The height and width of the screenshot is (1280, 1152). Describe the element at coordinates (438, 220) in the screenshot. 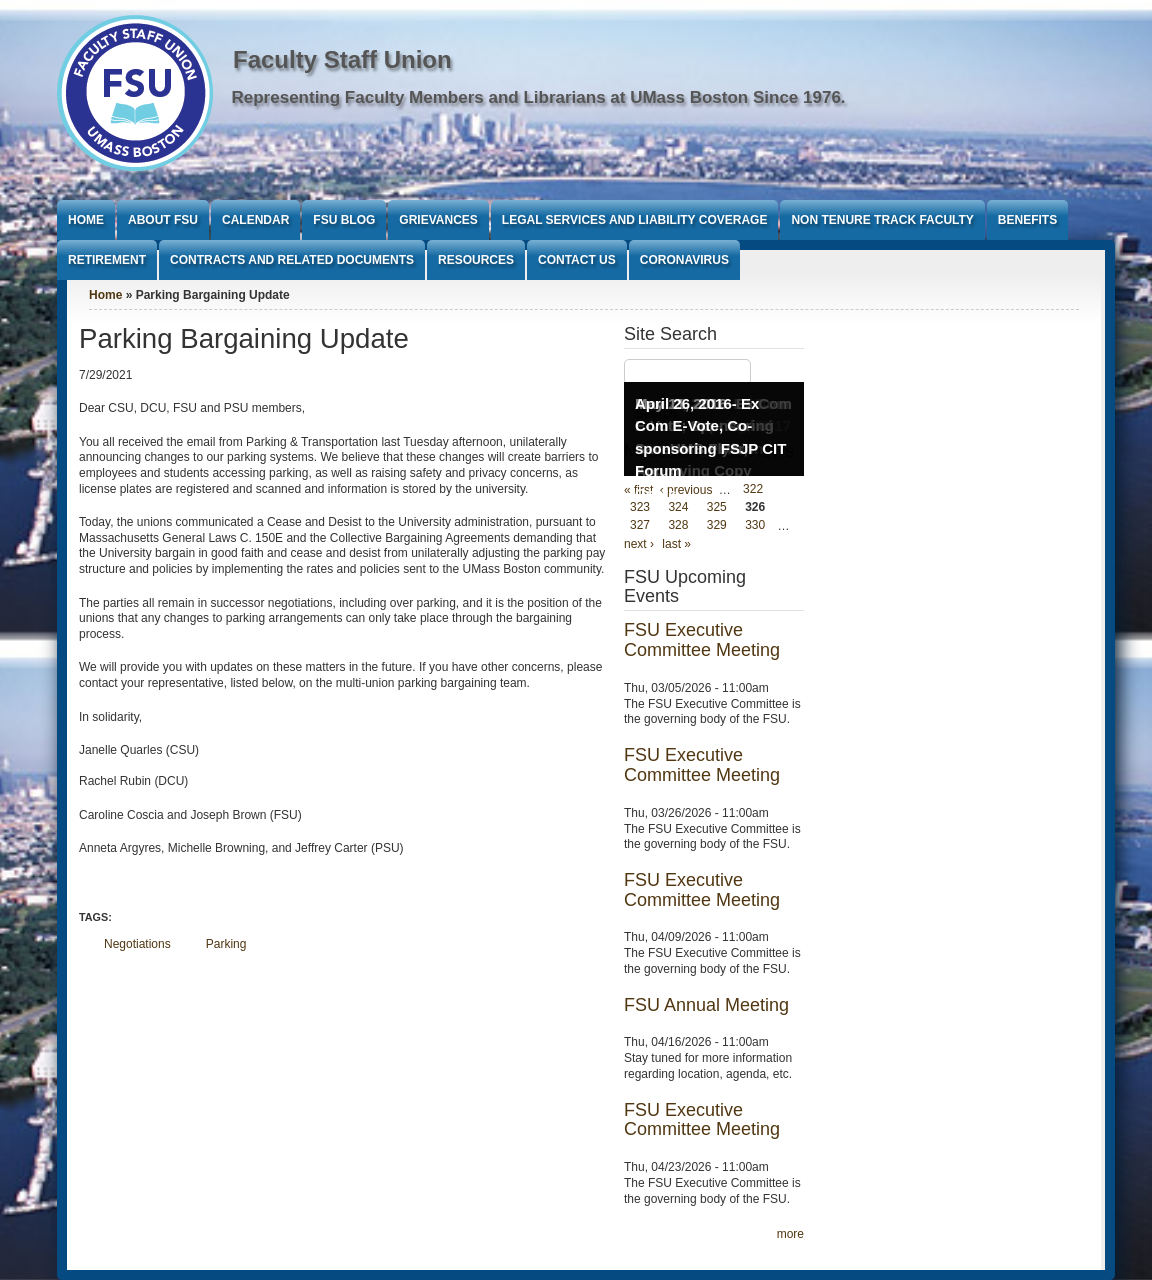

I see `Grievances` at that location.